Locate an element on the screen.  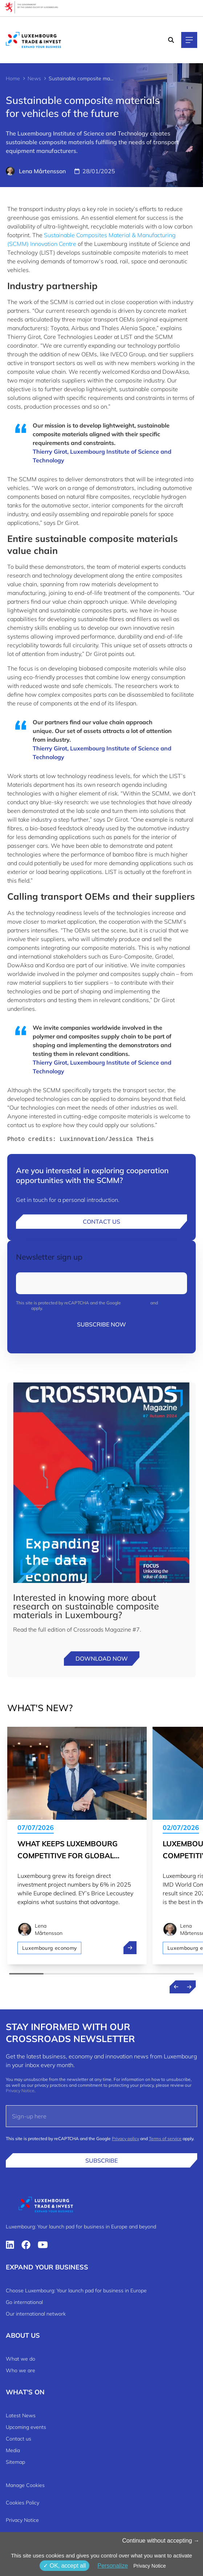
Choose Luxembourg: Your launch pad for business in Europe is located at coordinates (76, 2290).